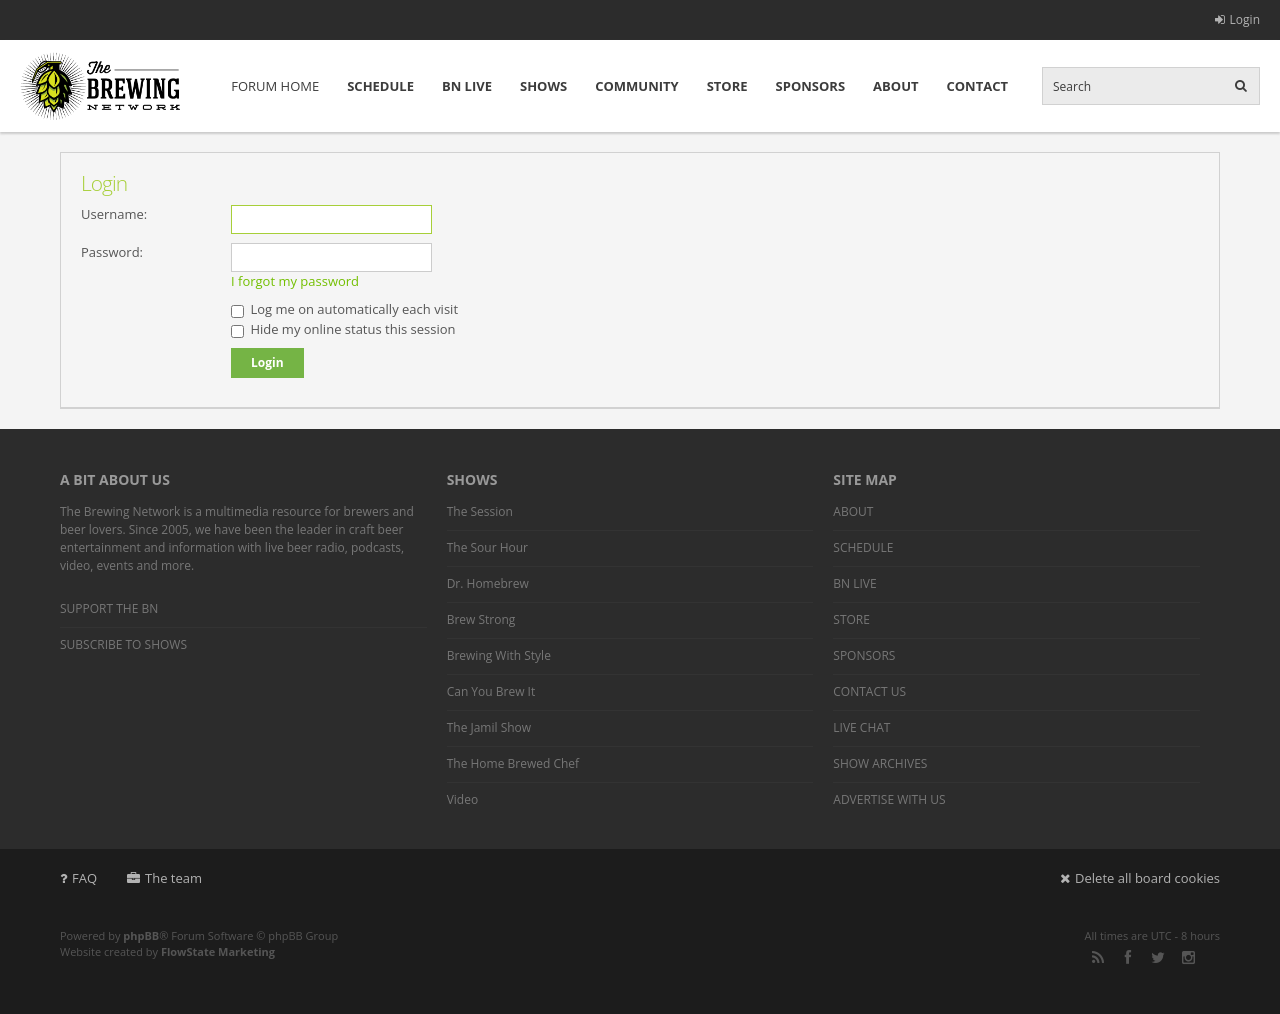  I want to click on I forgot my password, so click(295, 281).